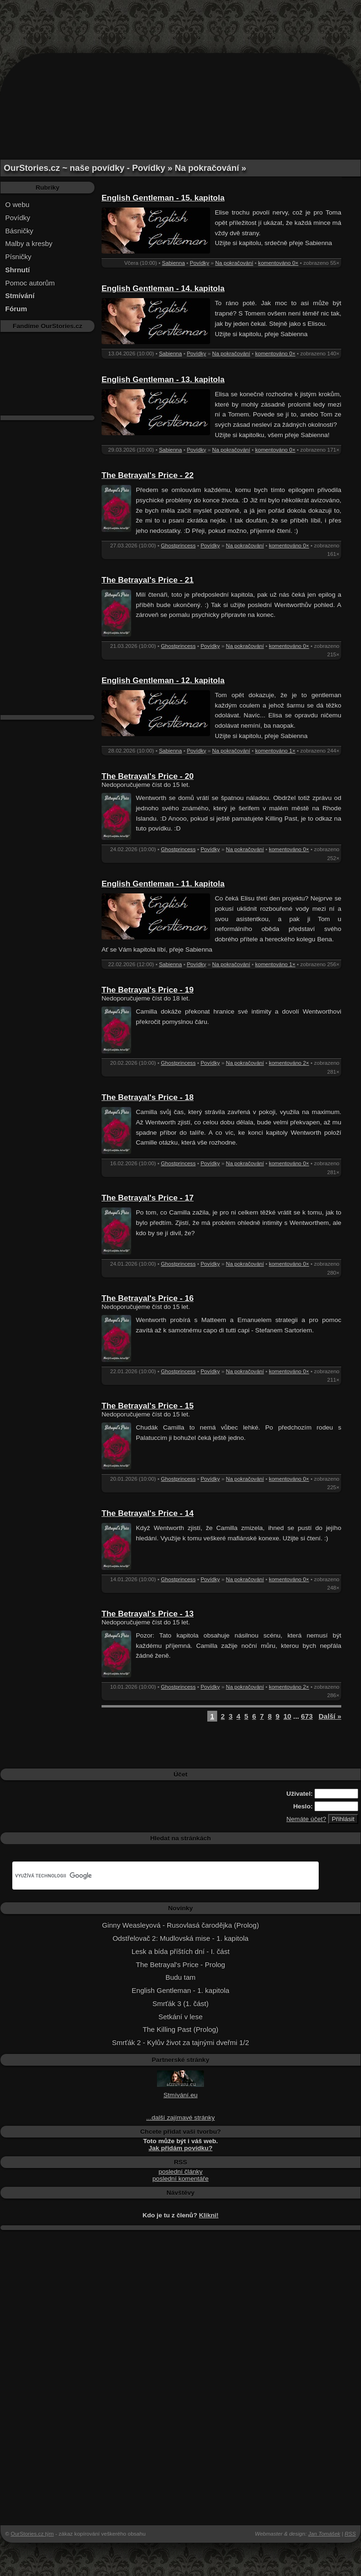 This screenshot has width=361, height=2576. Describe the element at coordinates (148, 989) in the screenshot. I see `The Betrayal's Price - 19` at that location.